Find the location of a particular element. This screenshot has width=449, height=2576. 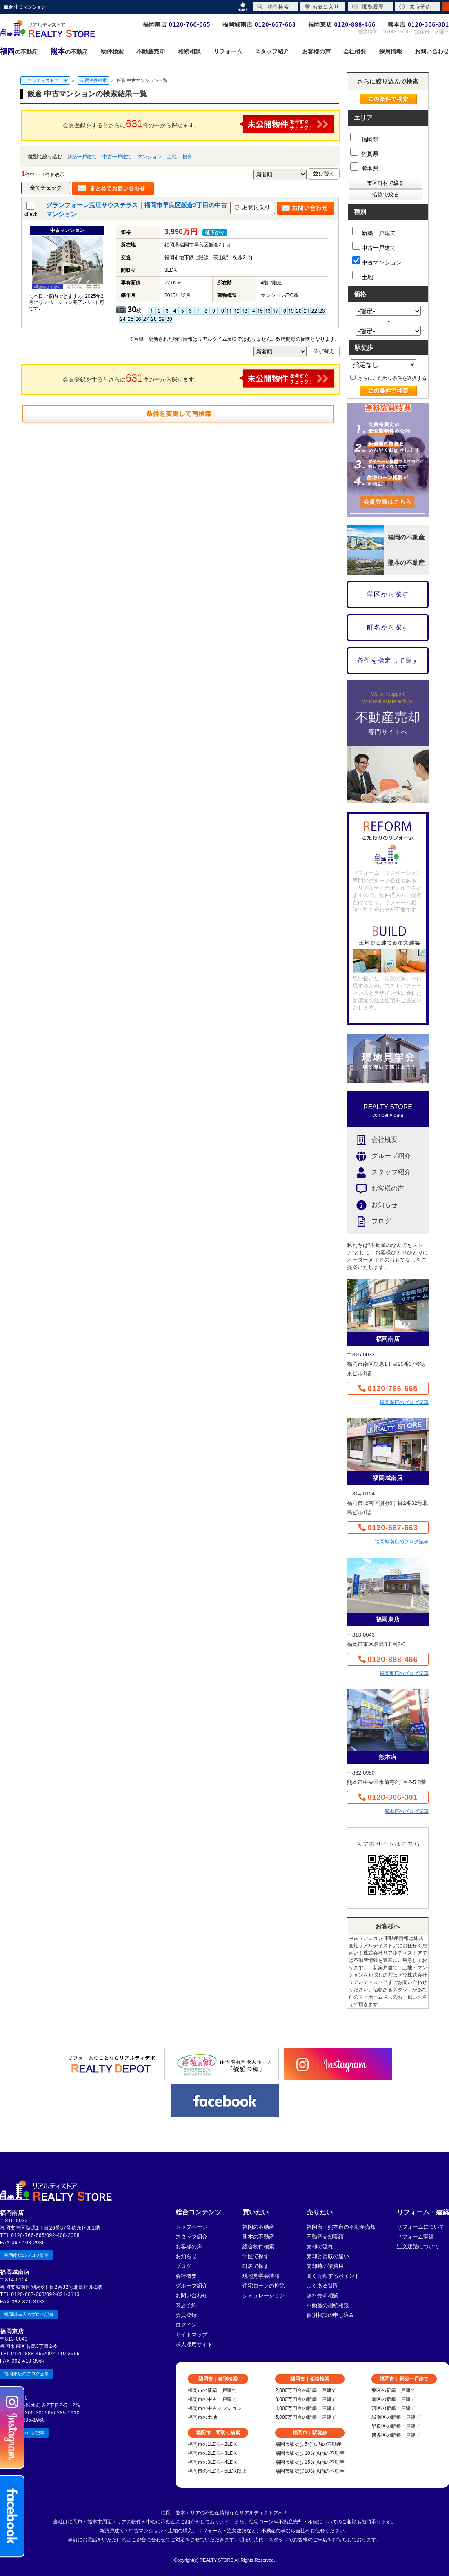

福岡市駅徒歩20分以内の不動産 is located at coordinates (309, 2471).